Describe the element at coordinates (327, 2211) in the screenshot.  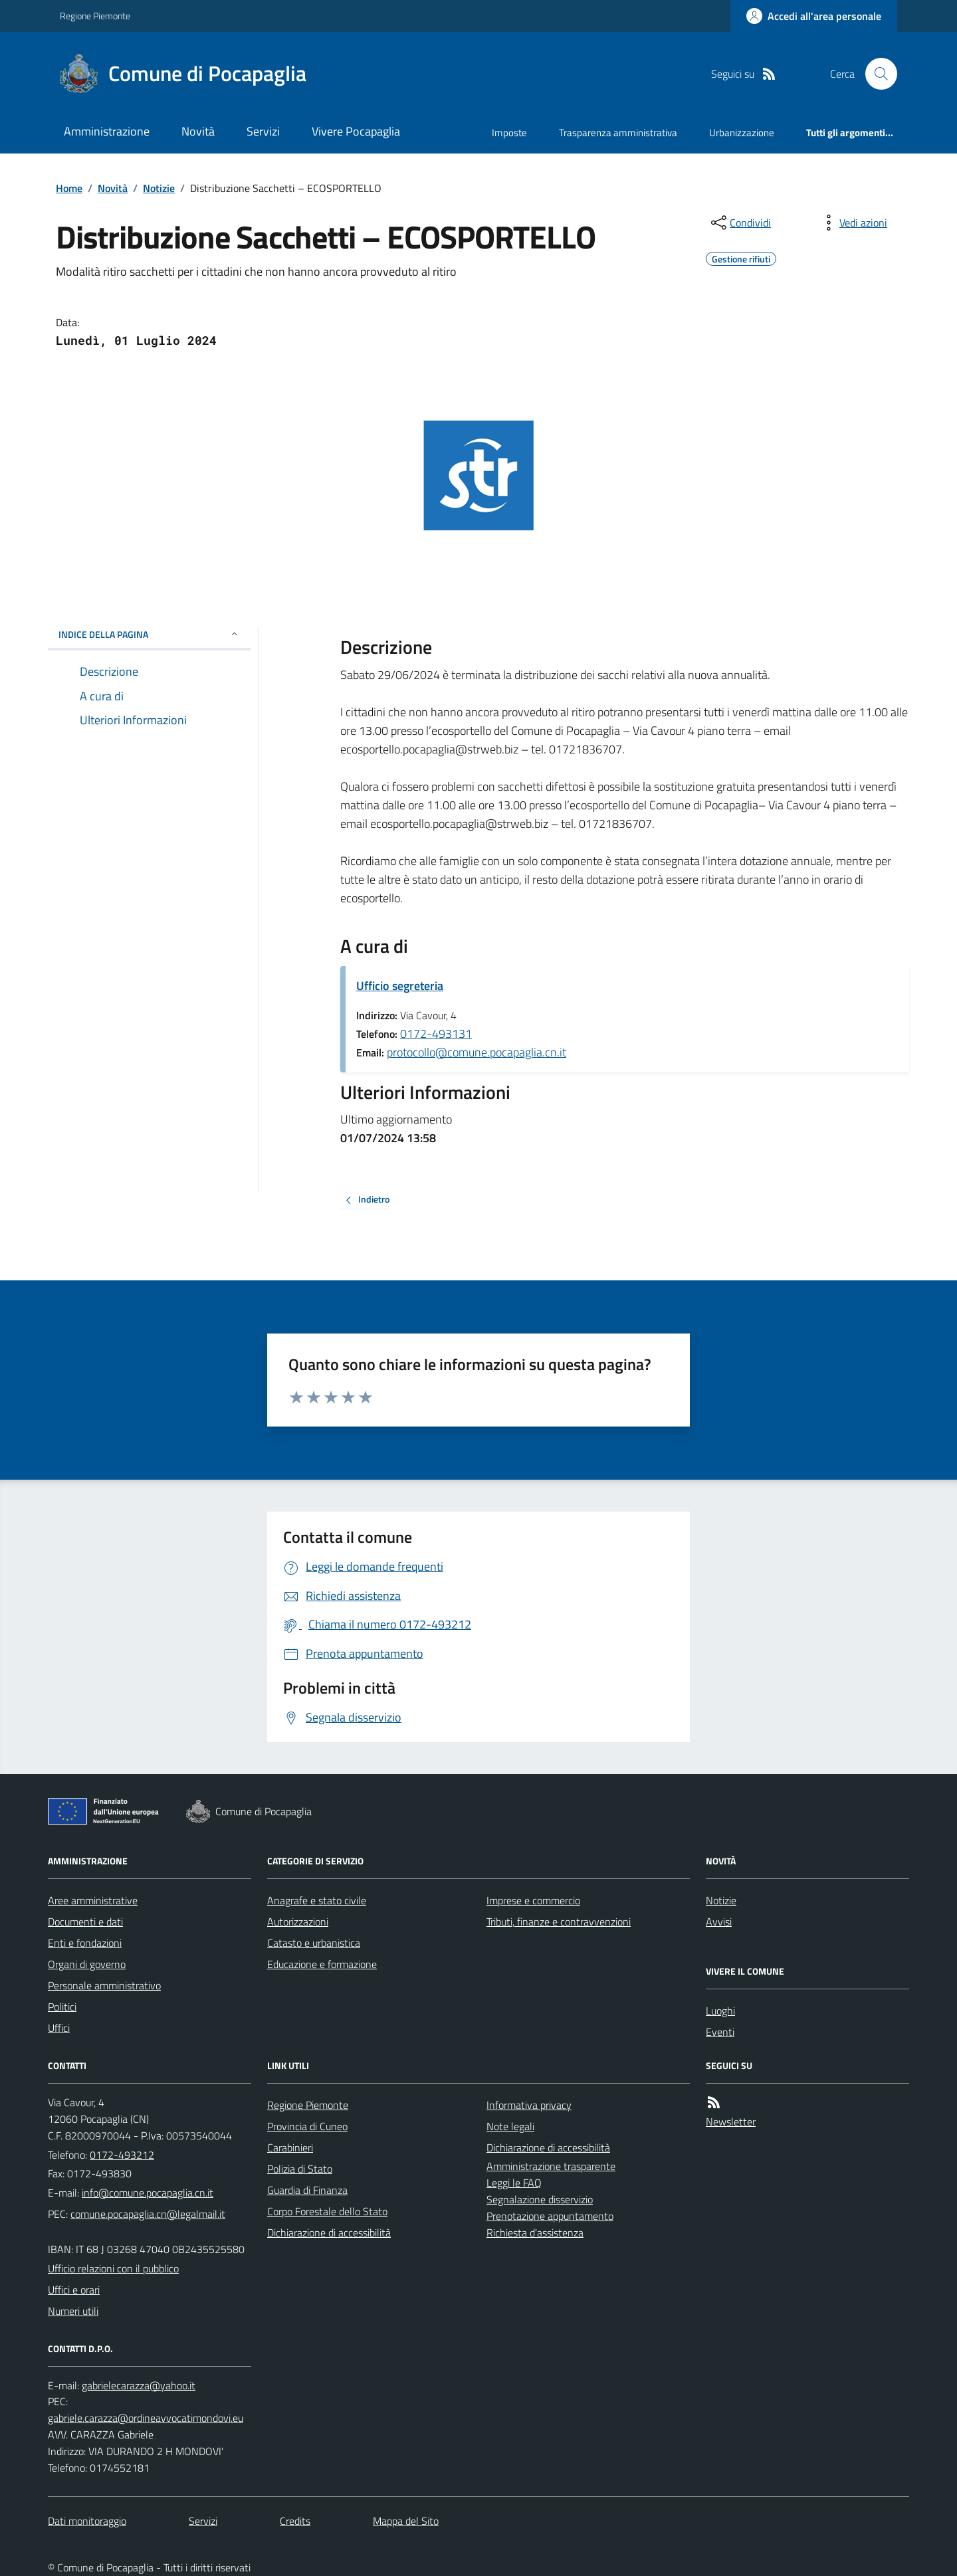
I see `Corpo Forestale dello Stato` at that location.